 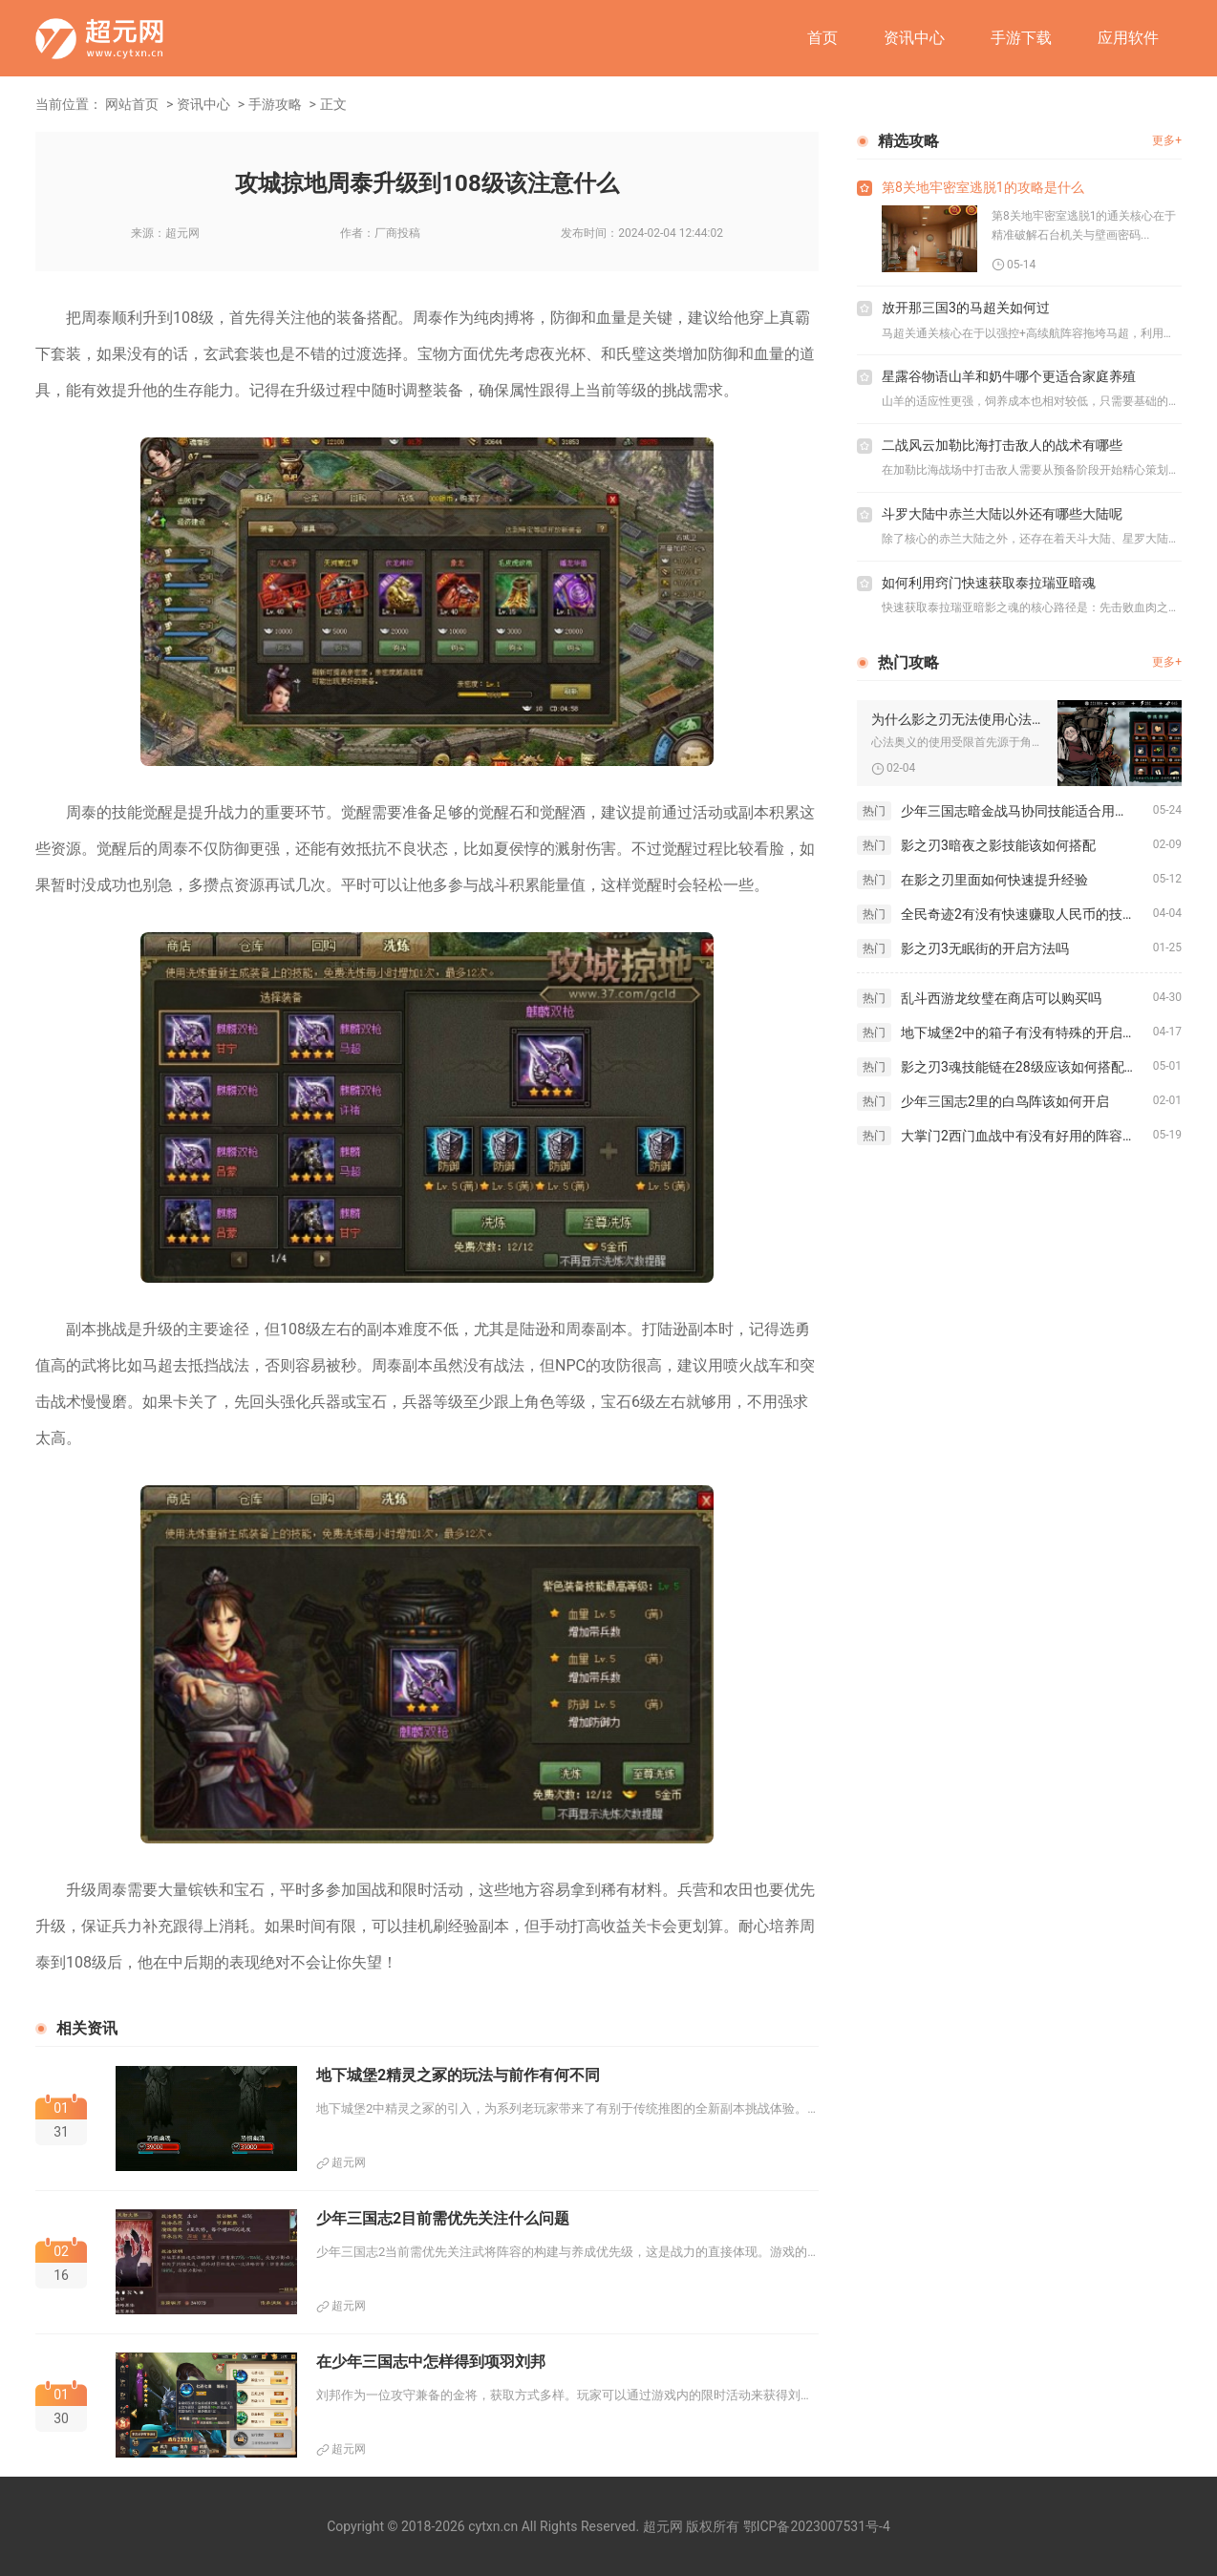 I want to click on 斗罗大陆中赤兰大陆以外还有哪些大陆呢, so click(x=1002, y=514).